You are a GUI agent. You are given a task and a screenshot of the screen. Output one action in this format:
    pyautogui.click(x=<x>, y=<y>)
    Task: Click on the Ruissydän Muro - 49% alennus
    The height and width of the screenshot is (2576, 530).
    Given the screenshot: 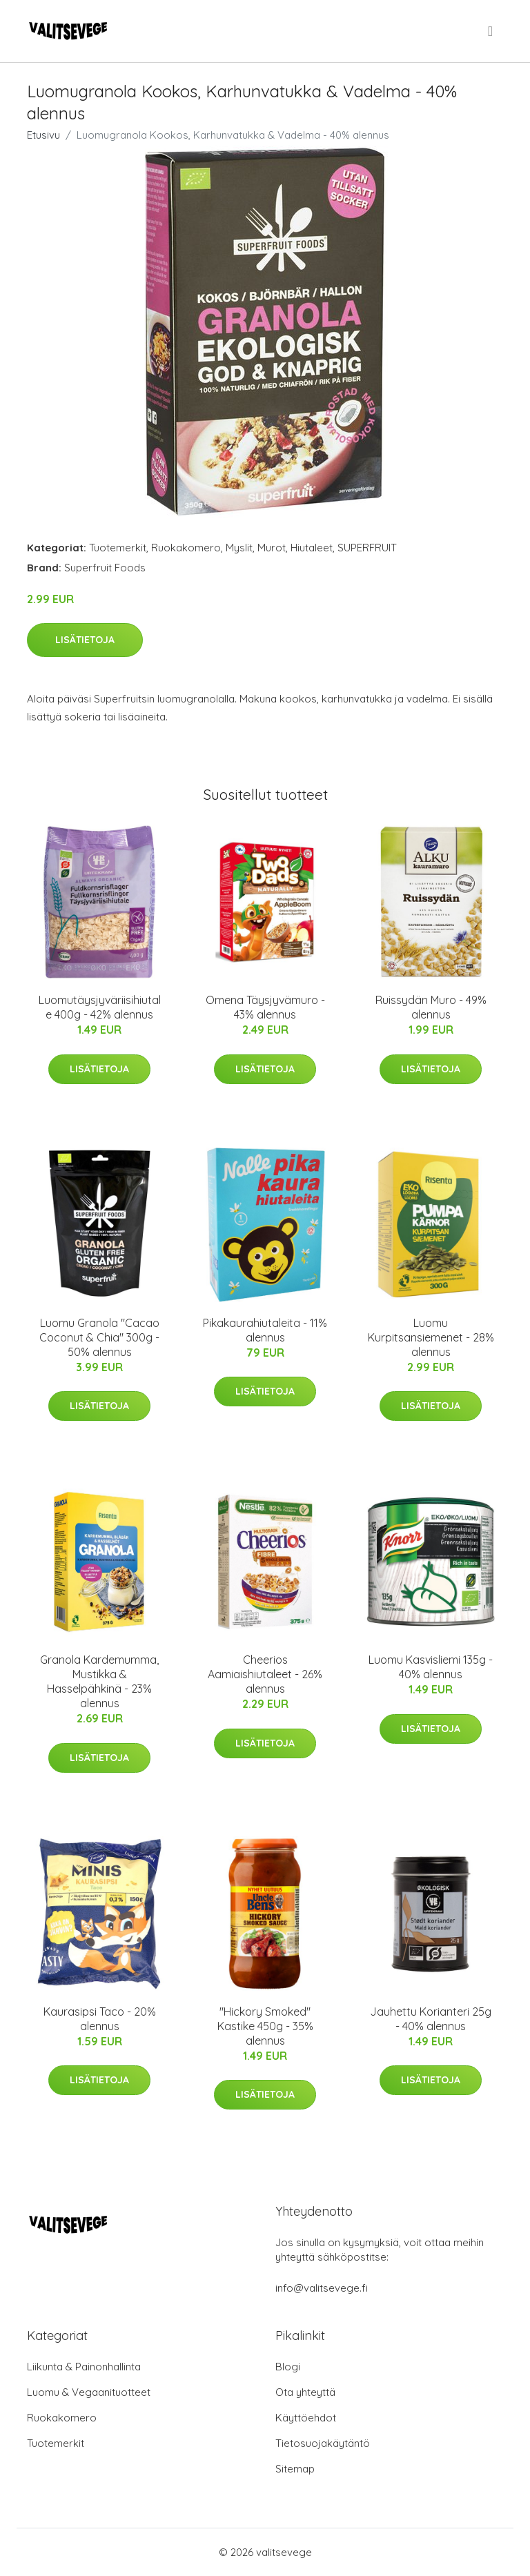 What is the action you would take?
    pyautogui.click(x=431, y=1007)
    